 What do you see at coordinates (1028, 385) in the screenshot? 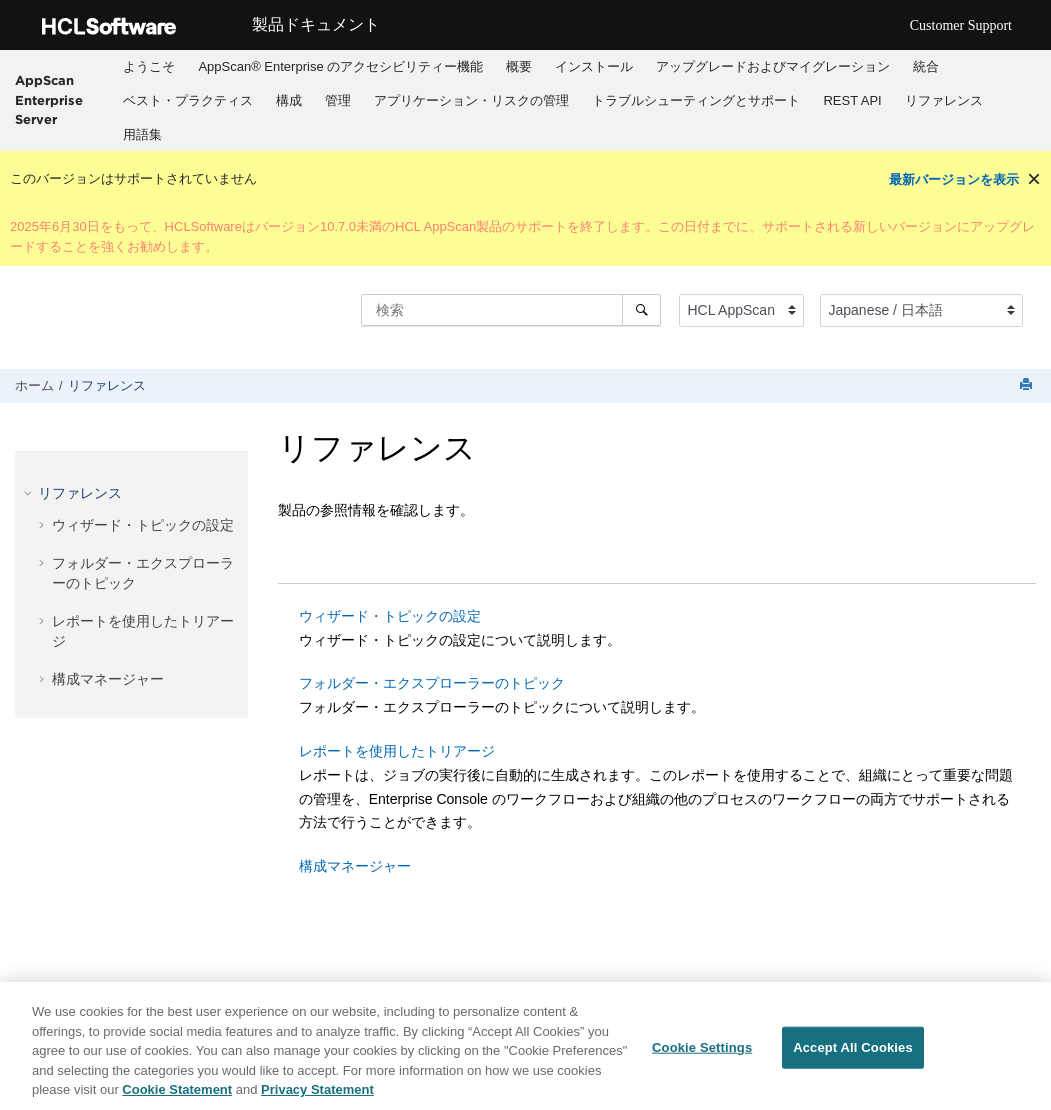
I see `[このページを印刷]` at bounding box center [1028, 385].